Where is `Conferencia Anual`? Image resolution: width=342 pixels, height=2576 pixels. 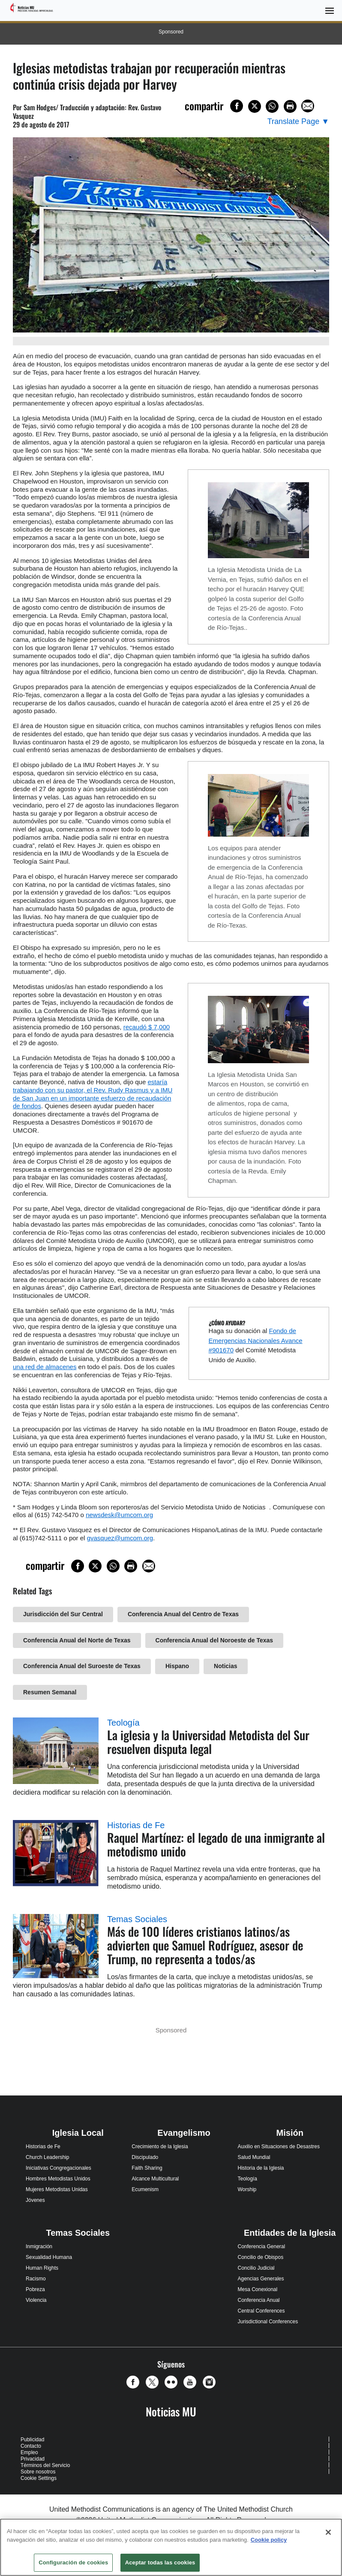
Conferencia Anual is located at coordinates (258, 2300).